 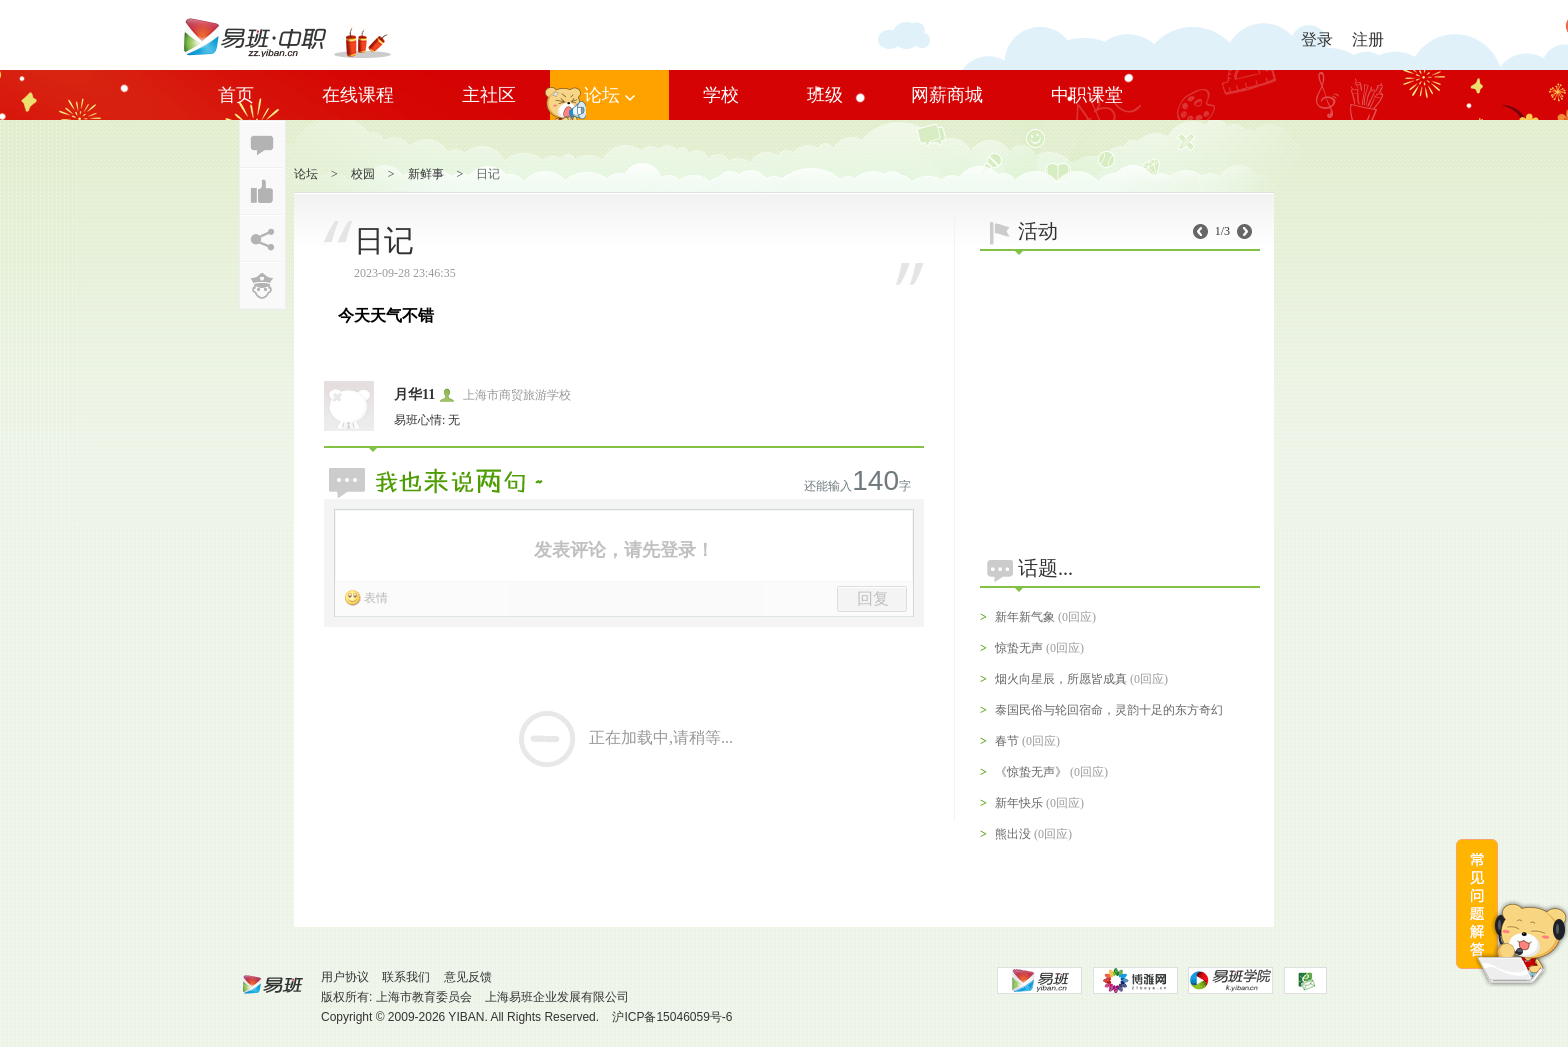 What do you see at coordinates (1031, 772) in the screenshot?
I see `《惊蛰无声》` at bounding box center [1031, 772].